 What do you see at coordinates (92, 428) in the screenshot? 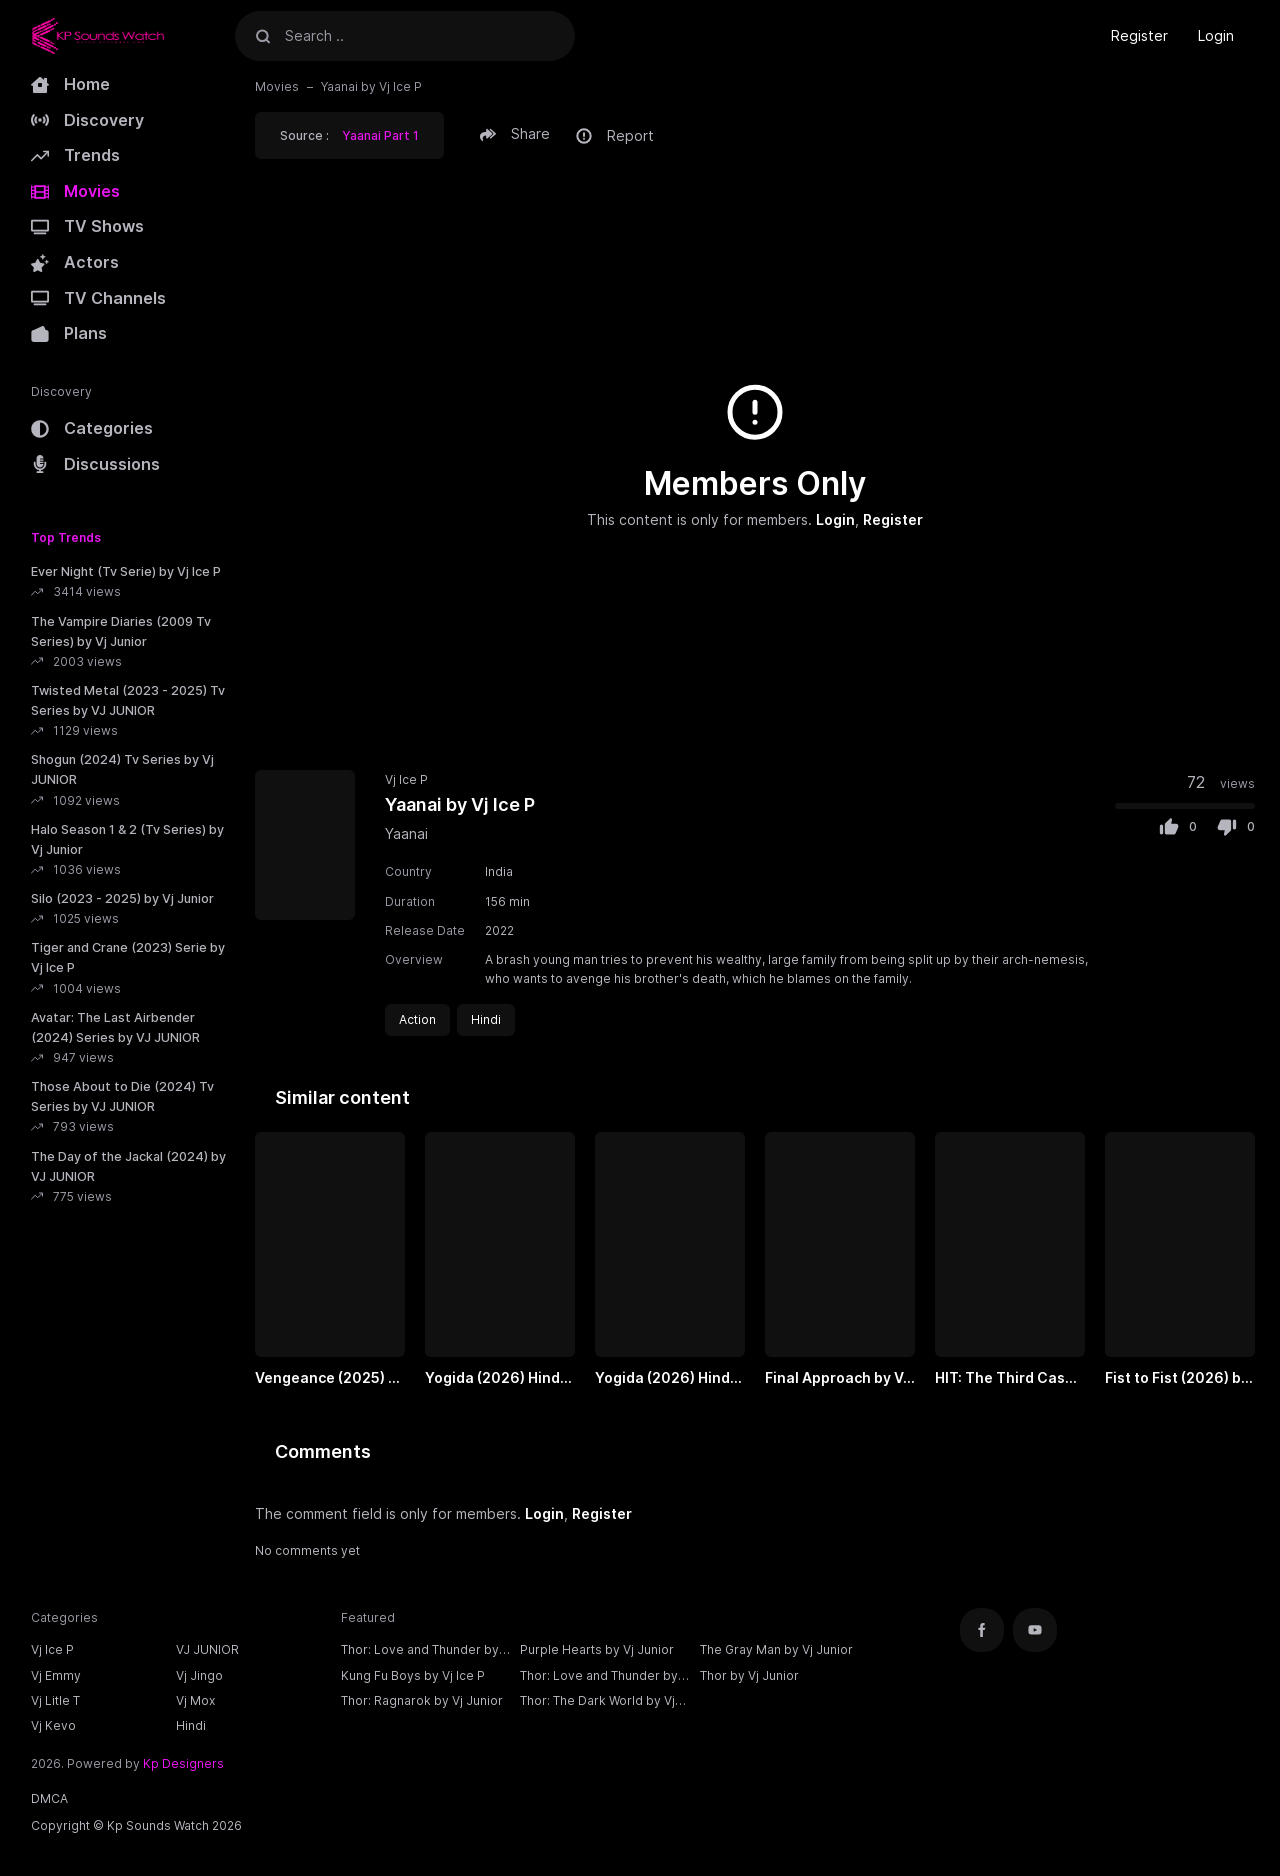
I see `Categories` at bounding box center [92, 428].